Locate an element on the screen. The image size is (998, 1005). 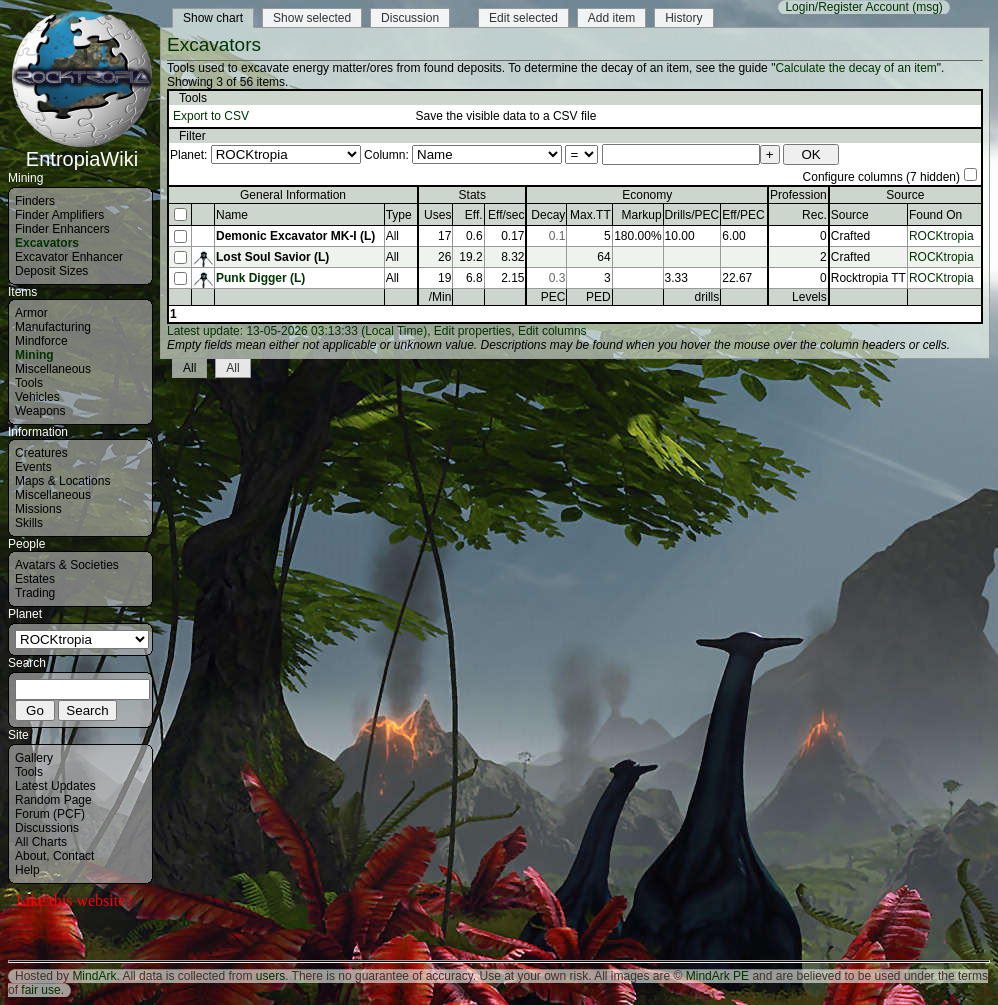
Edit properties is located at coordinates (472, 331).